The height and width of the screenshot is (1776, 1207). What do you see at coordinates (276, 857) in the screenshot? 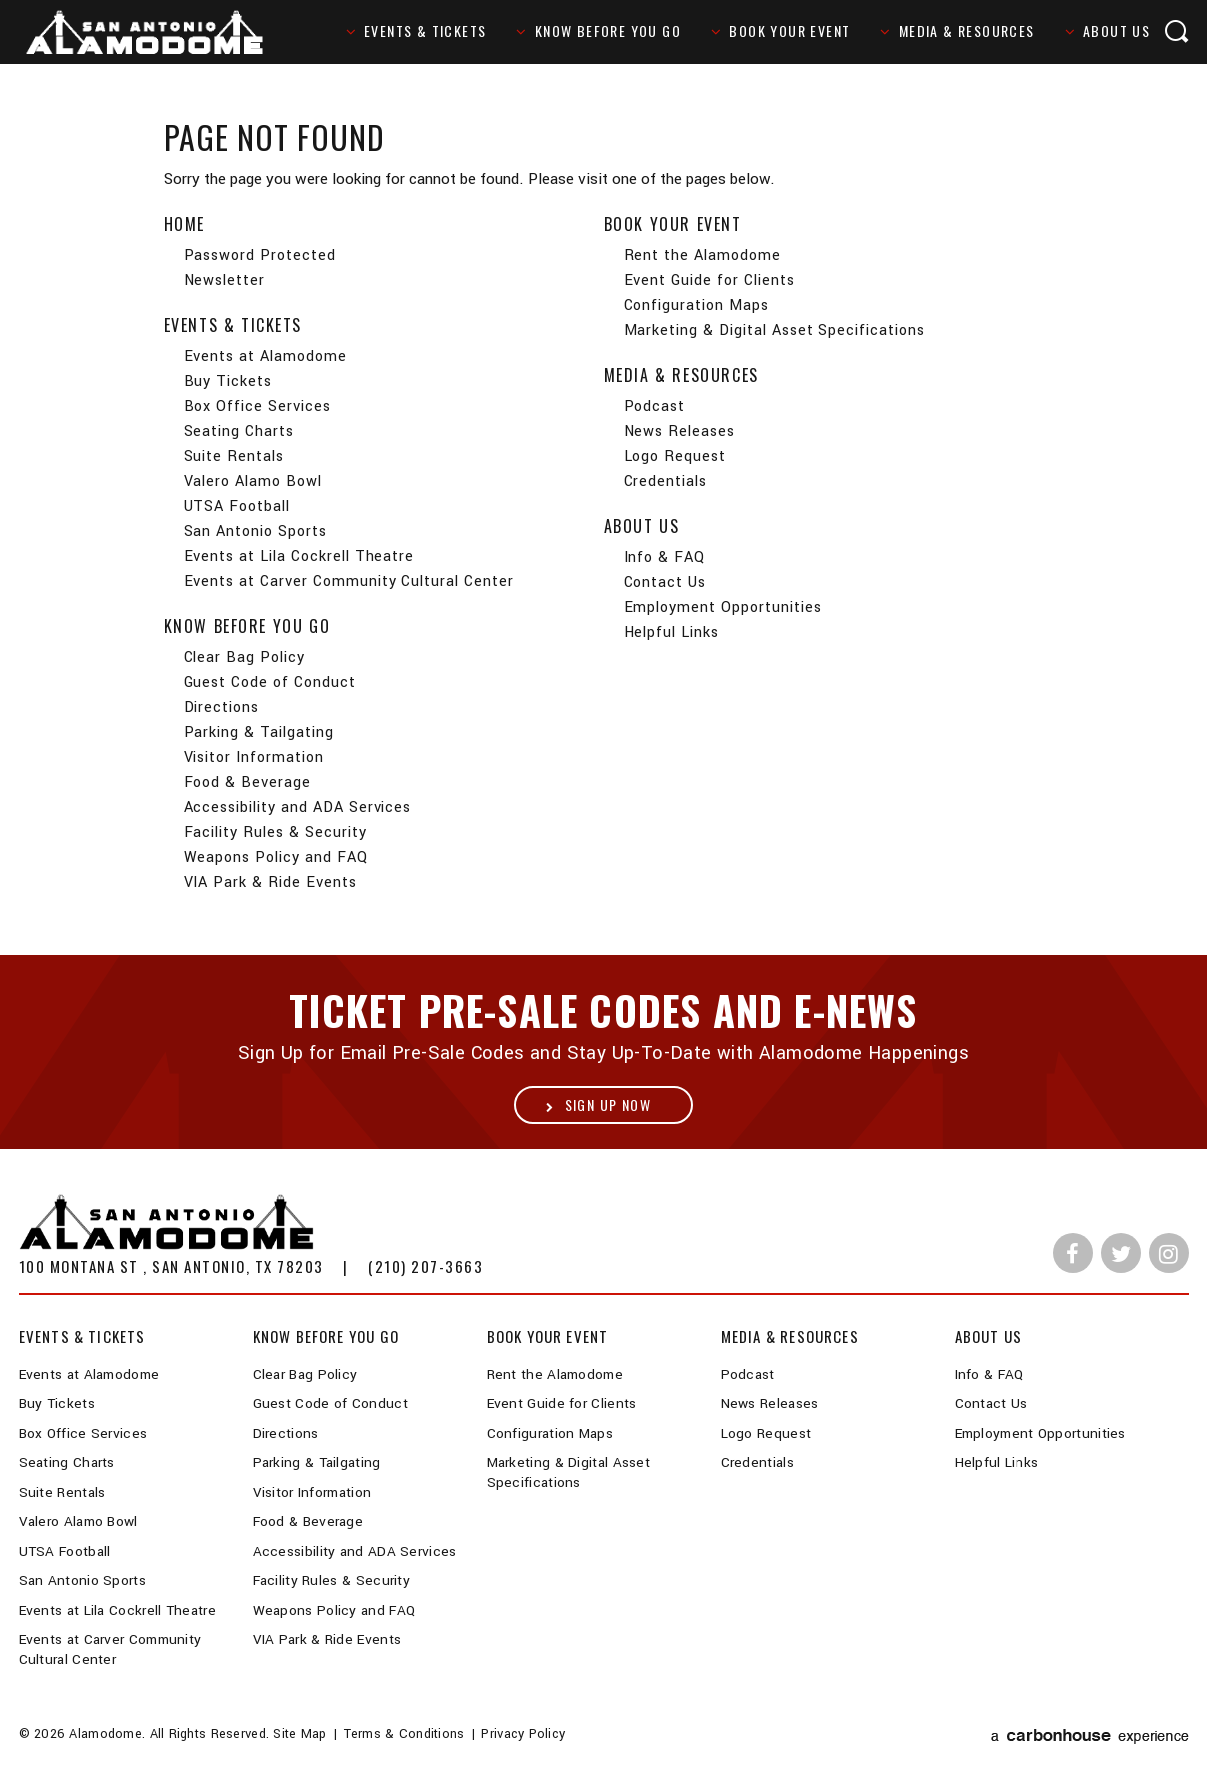
I see `Weapons Policy and FAQ` at bounding box center [276, 857].